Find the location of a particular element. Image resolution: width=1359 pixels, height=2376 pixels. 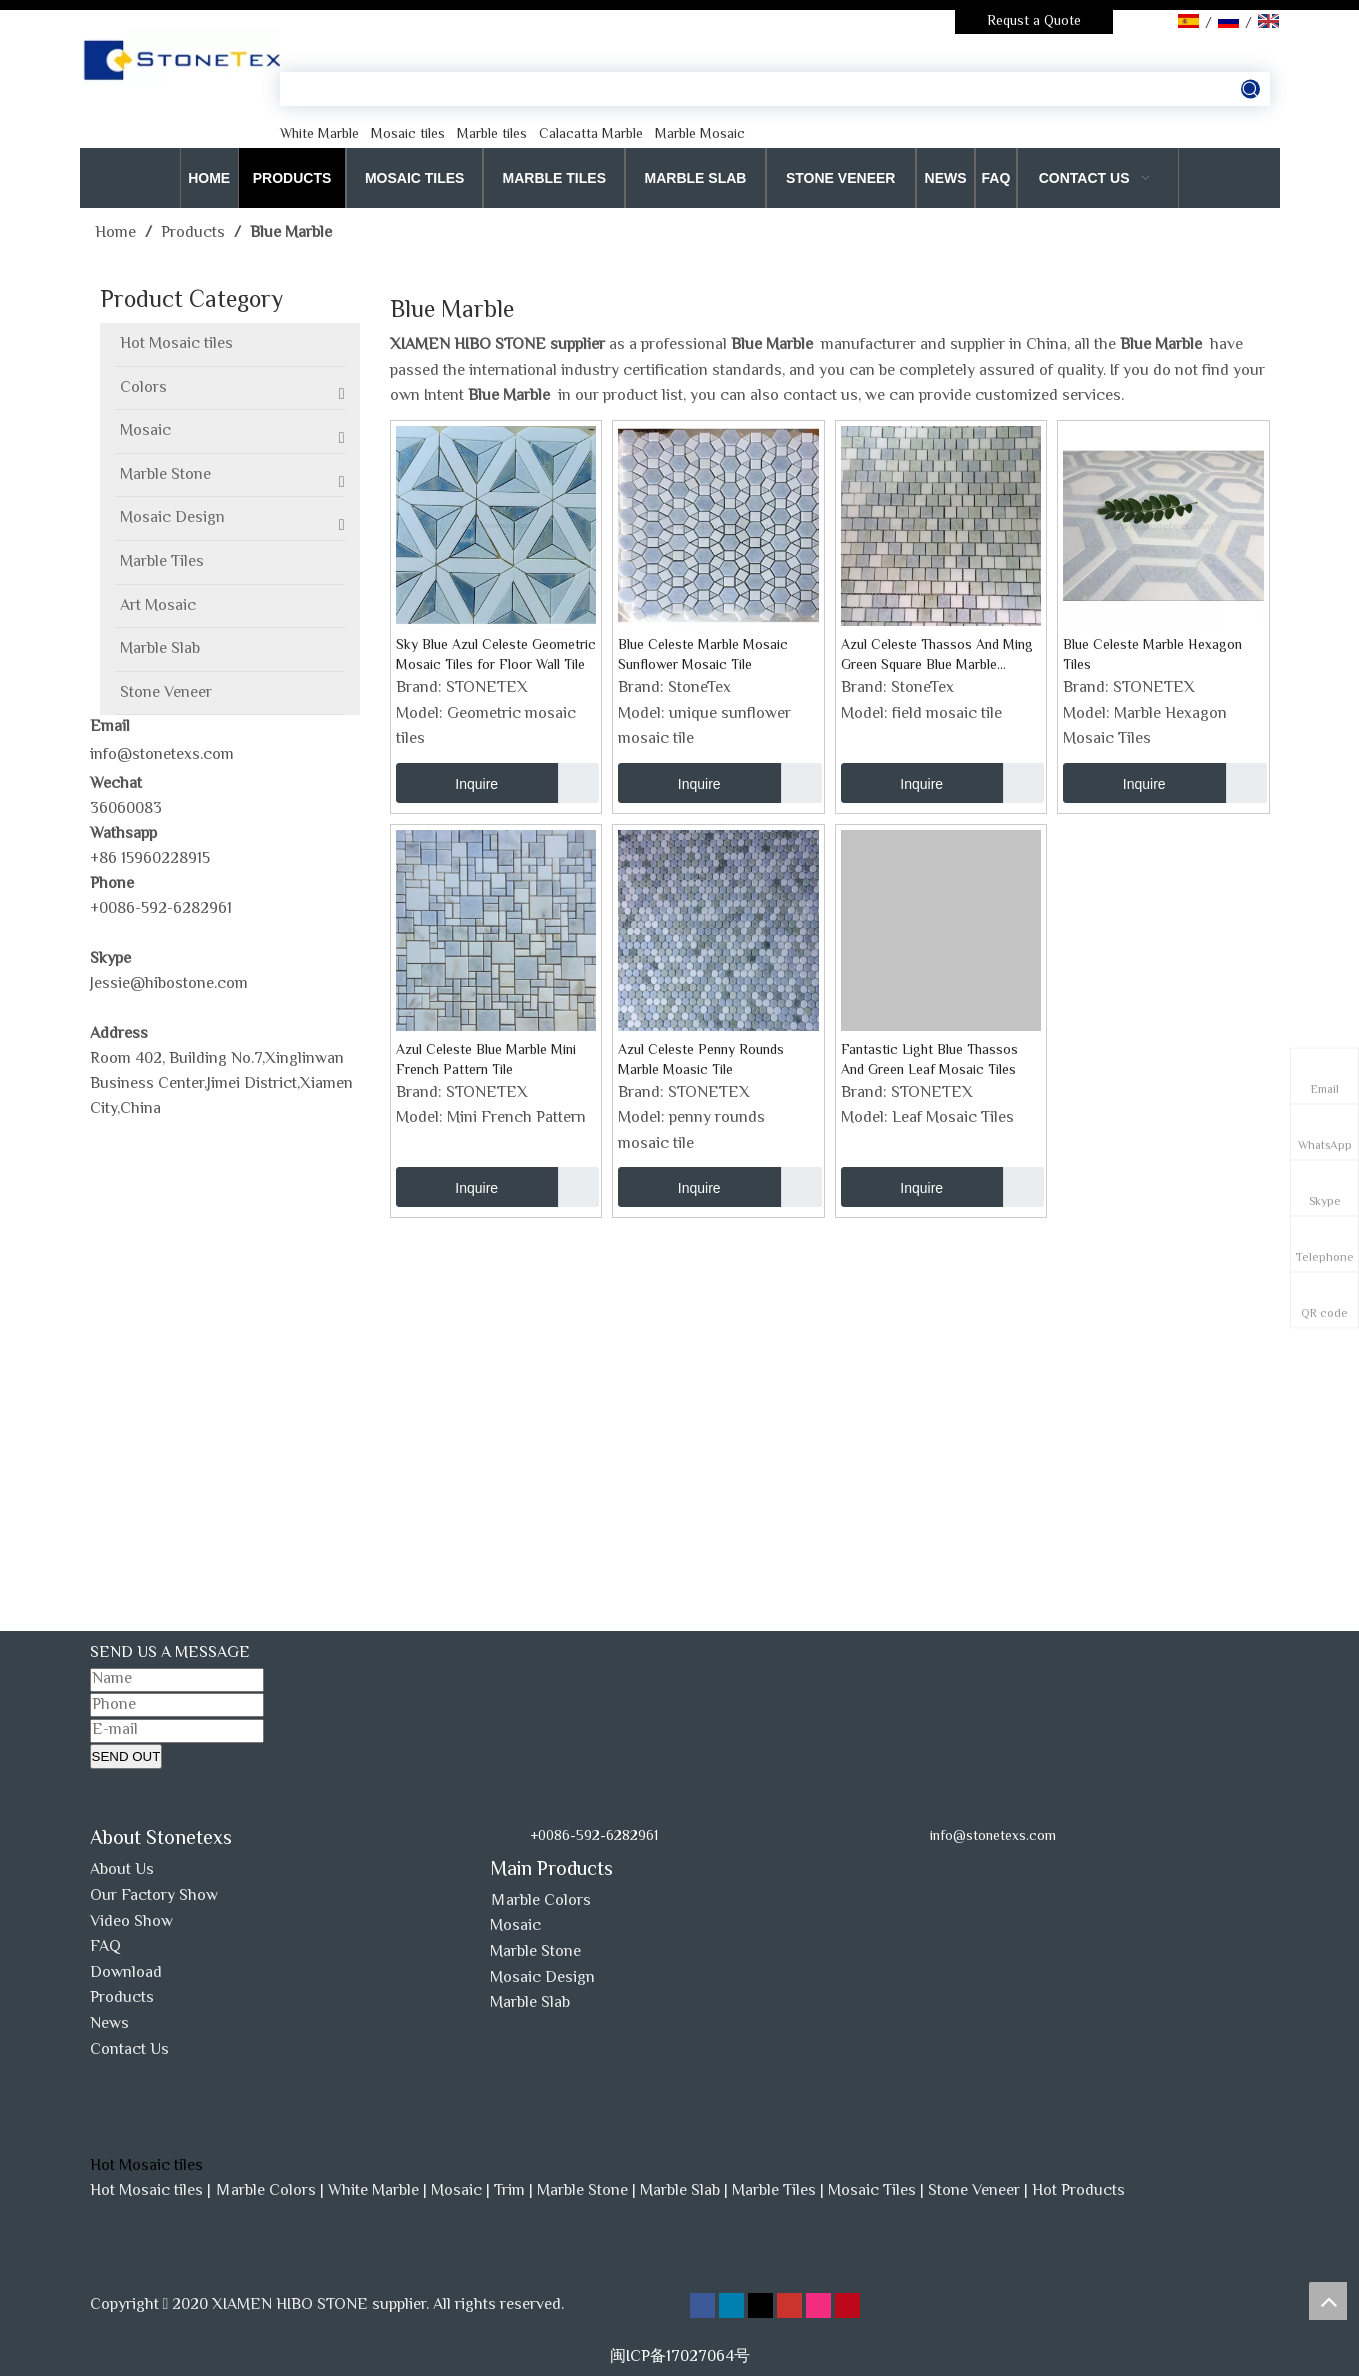

[Twitter] is located at coordinates (762, 2306).